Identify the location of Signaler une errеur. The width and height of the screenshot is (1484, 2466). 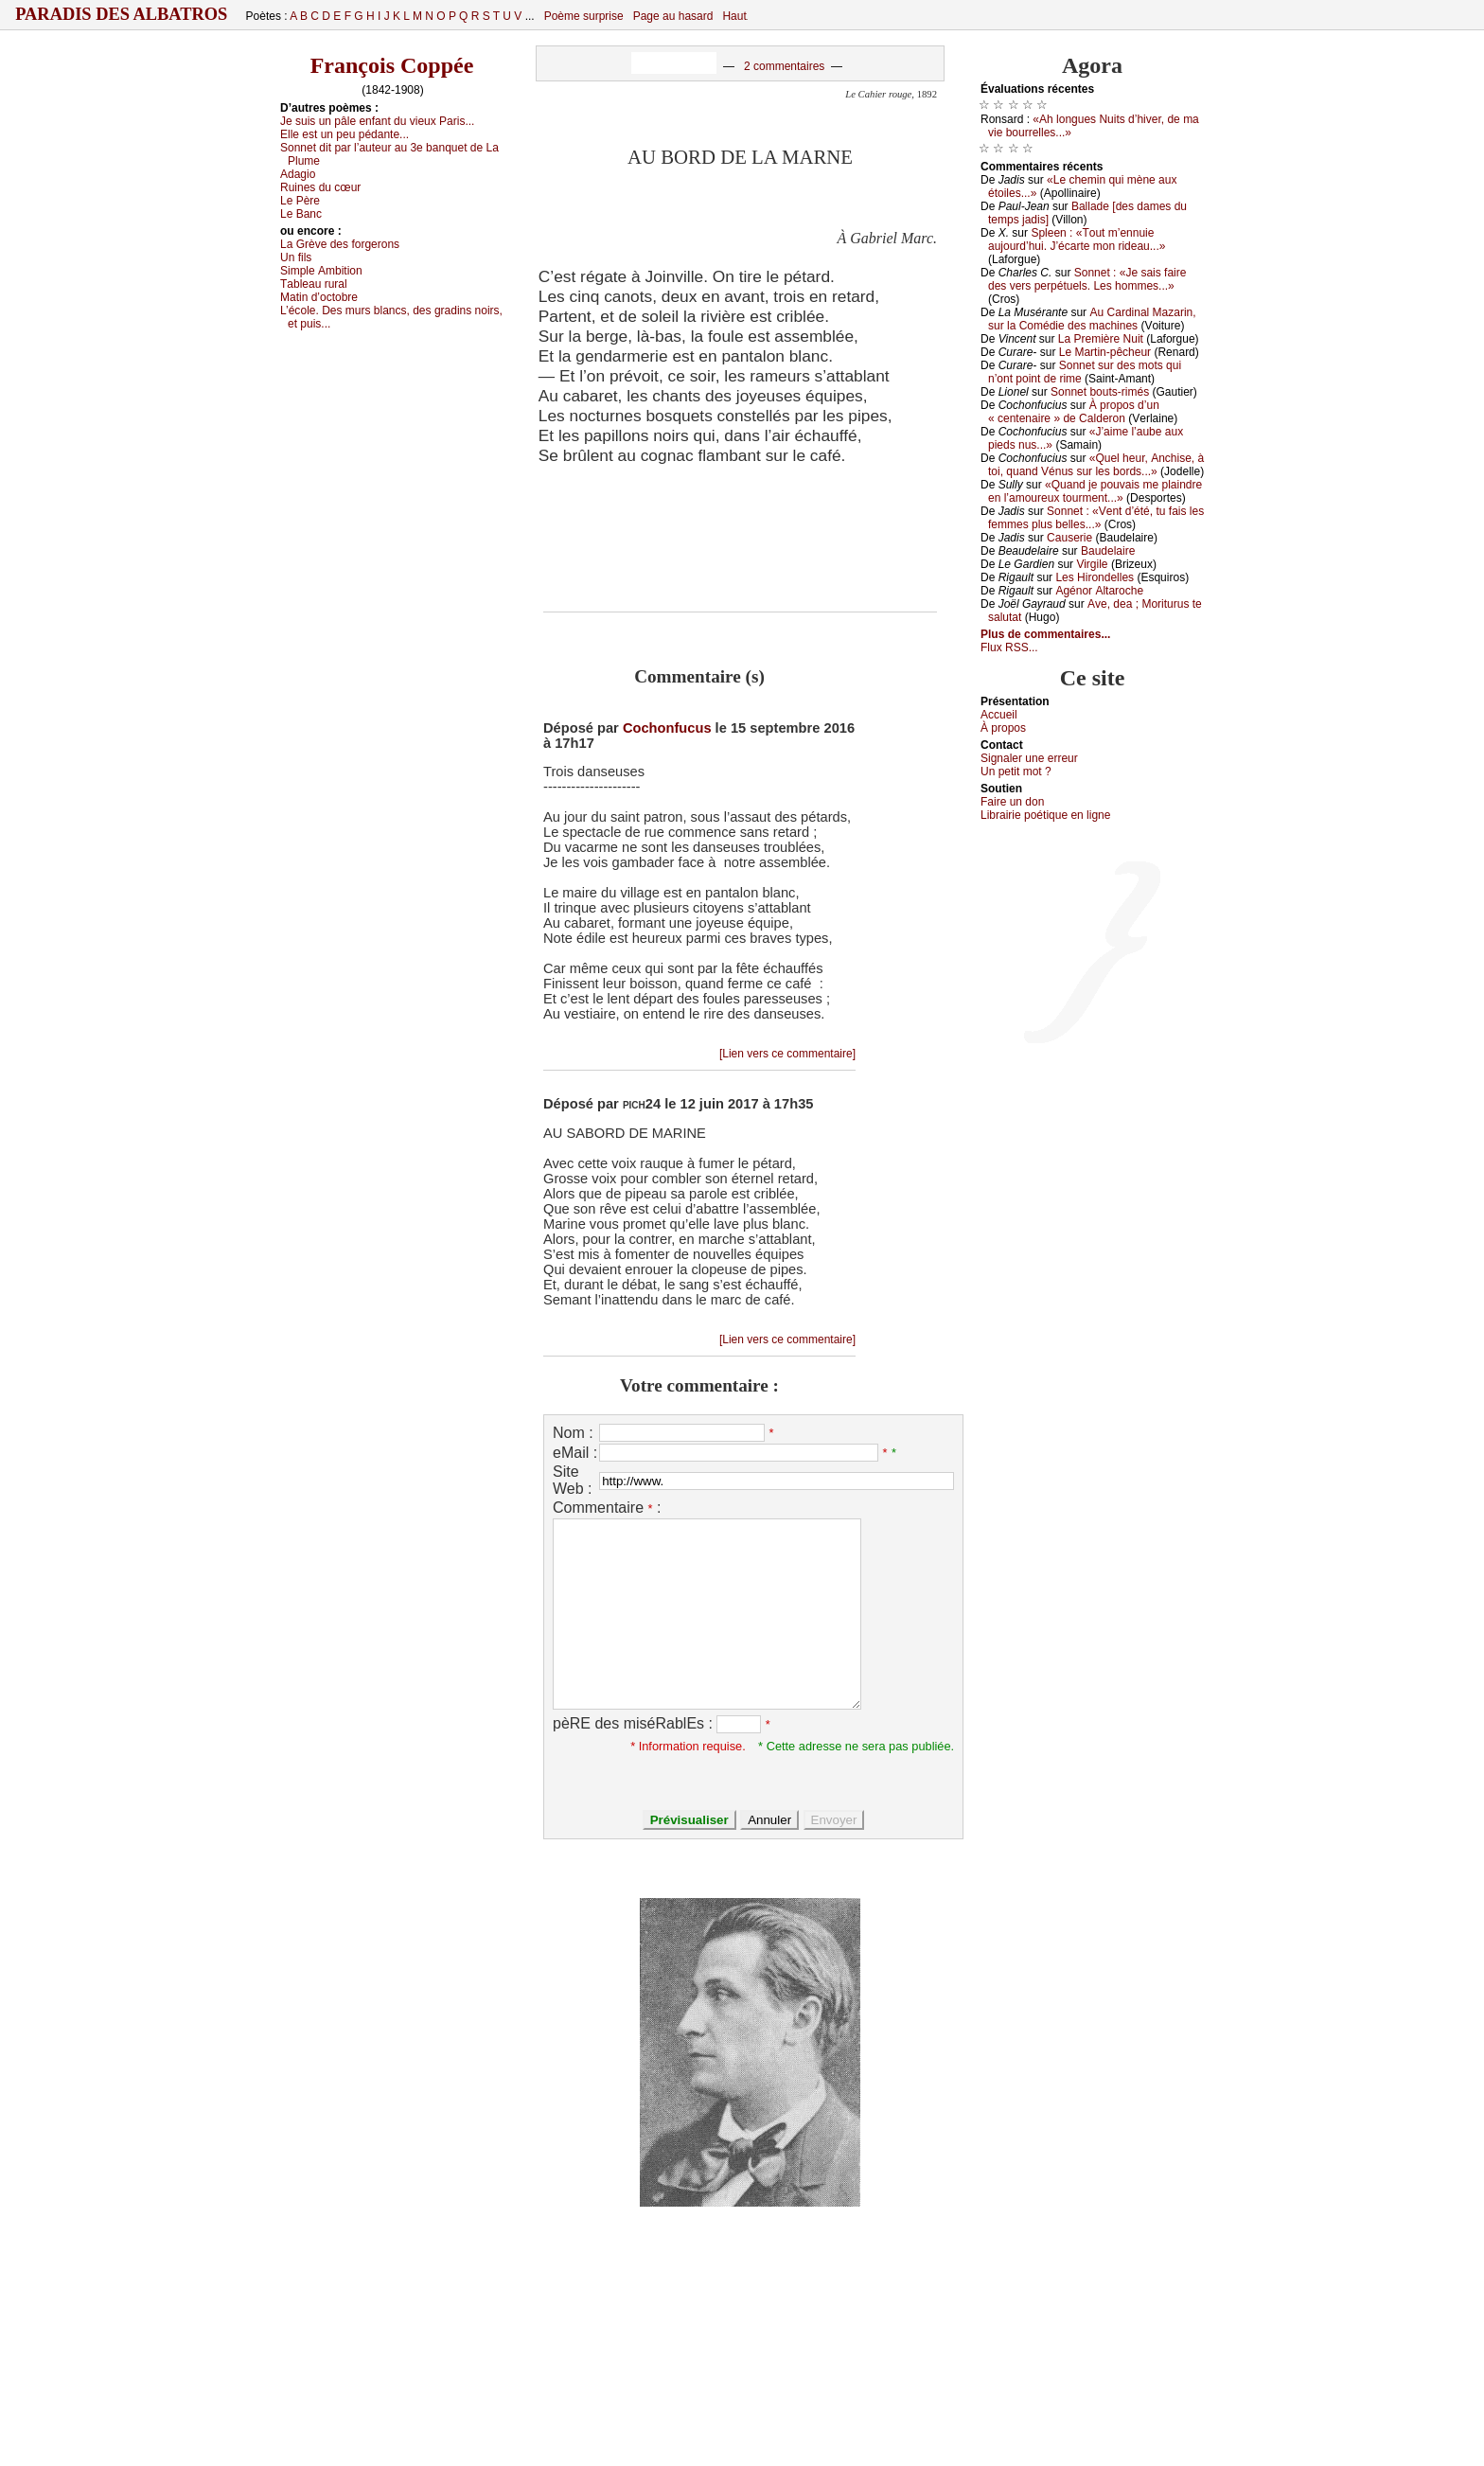
(1029, 758).